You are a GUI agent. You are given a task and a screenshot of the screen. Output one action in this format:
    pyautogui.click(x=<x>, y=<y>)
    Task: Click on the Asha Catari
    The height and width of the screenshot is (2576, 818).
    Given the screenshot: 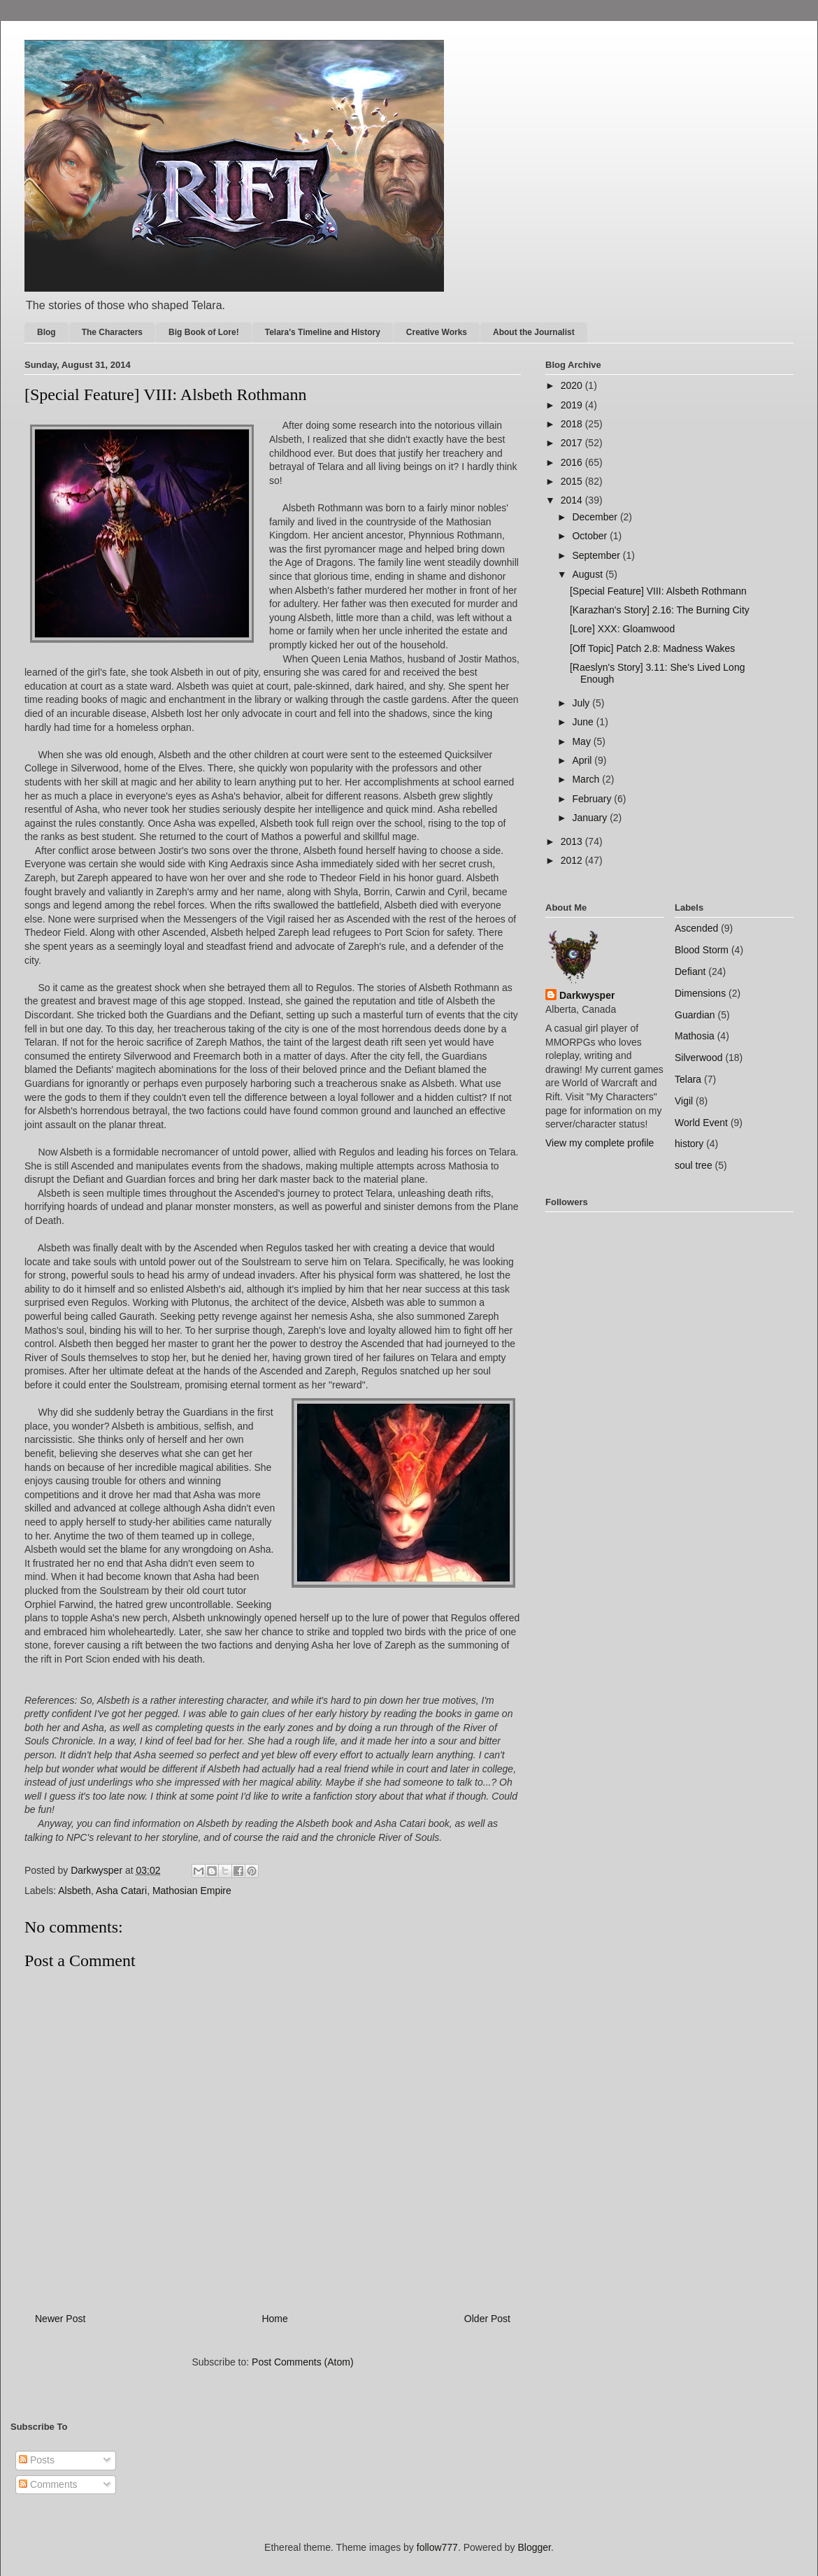 What is the action you would take?
    pyautogui.click(x=121, y=1890)
    